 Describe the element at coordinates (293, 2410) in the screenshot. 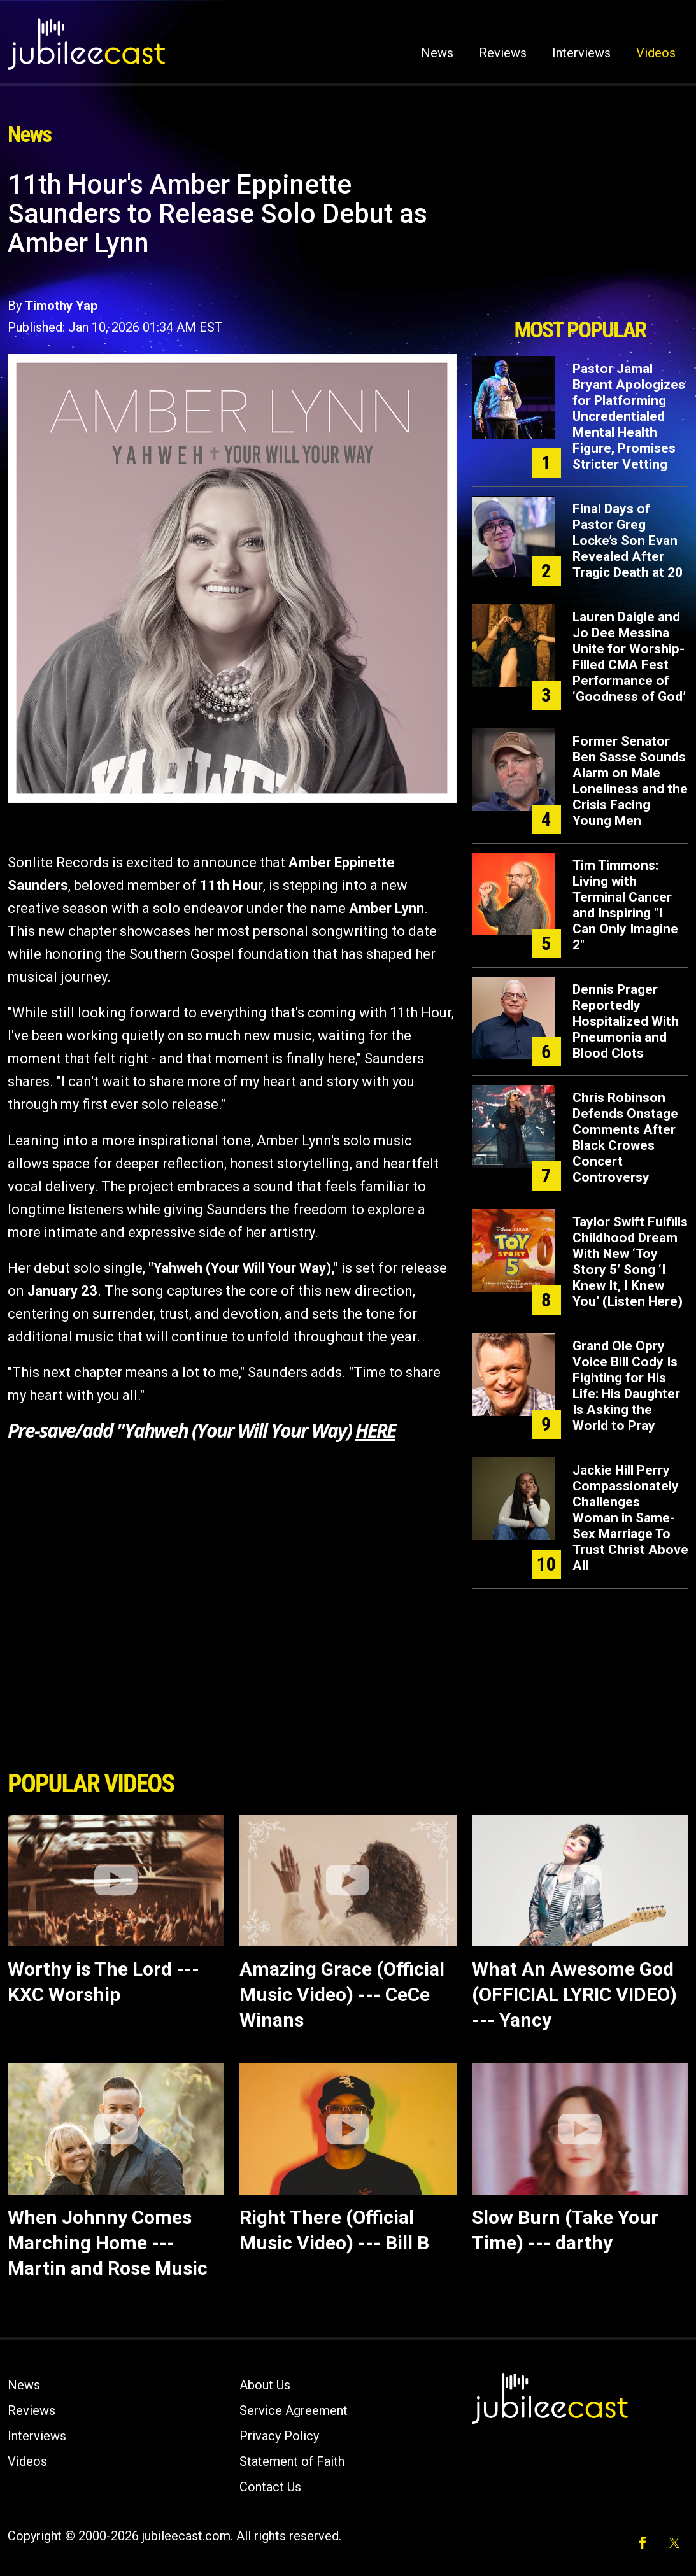

I see `Service Agreement` at that location.